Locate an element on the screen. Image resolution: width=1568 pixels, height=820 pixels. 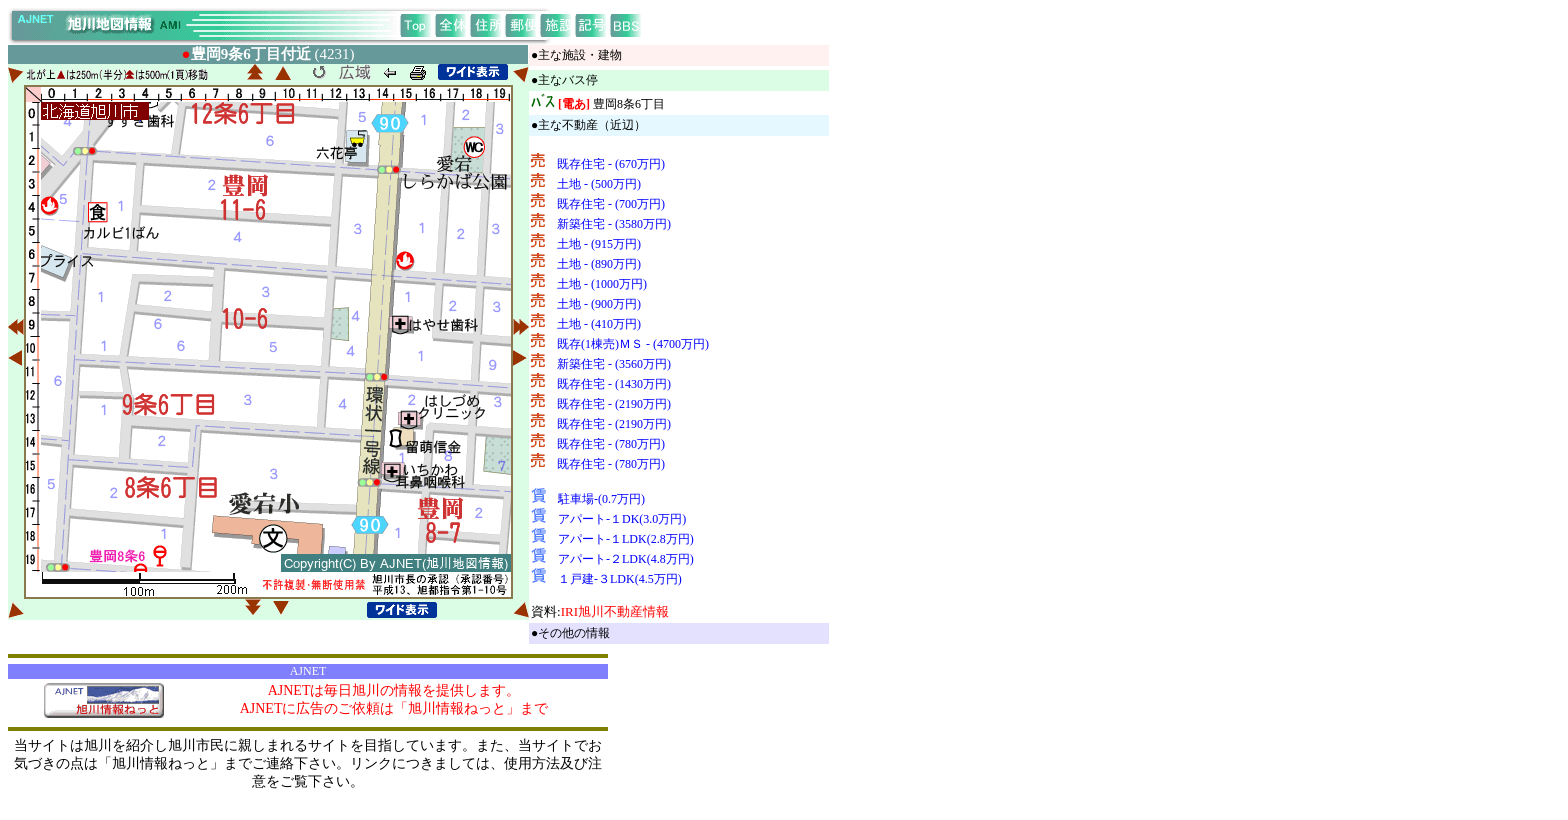
土地 - (410万円) is located at coordinates (599, 324).